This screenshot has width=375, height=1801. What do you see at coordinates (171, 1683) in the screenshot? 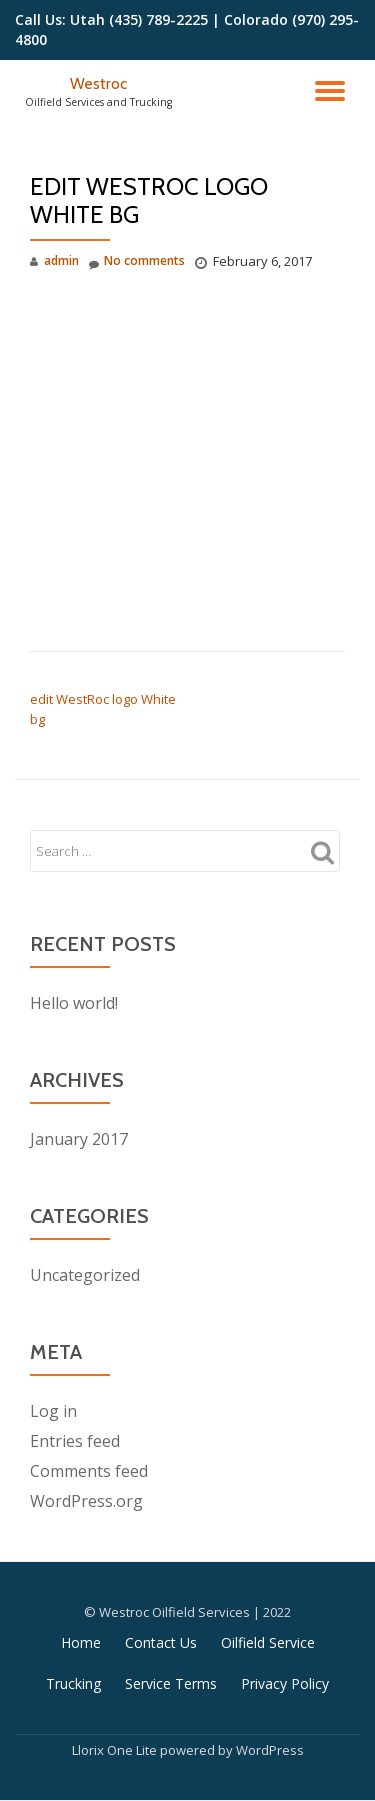
I see `Service Terms` at bounding box center [171, 1683].